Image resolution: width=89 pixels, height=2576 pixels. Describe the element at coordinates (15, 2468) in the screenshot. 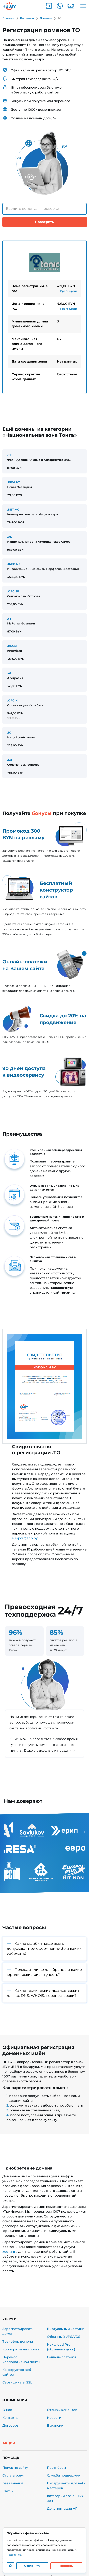

I see `Поиск по сайту` at that location.